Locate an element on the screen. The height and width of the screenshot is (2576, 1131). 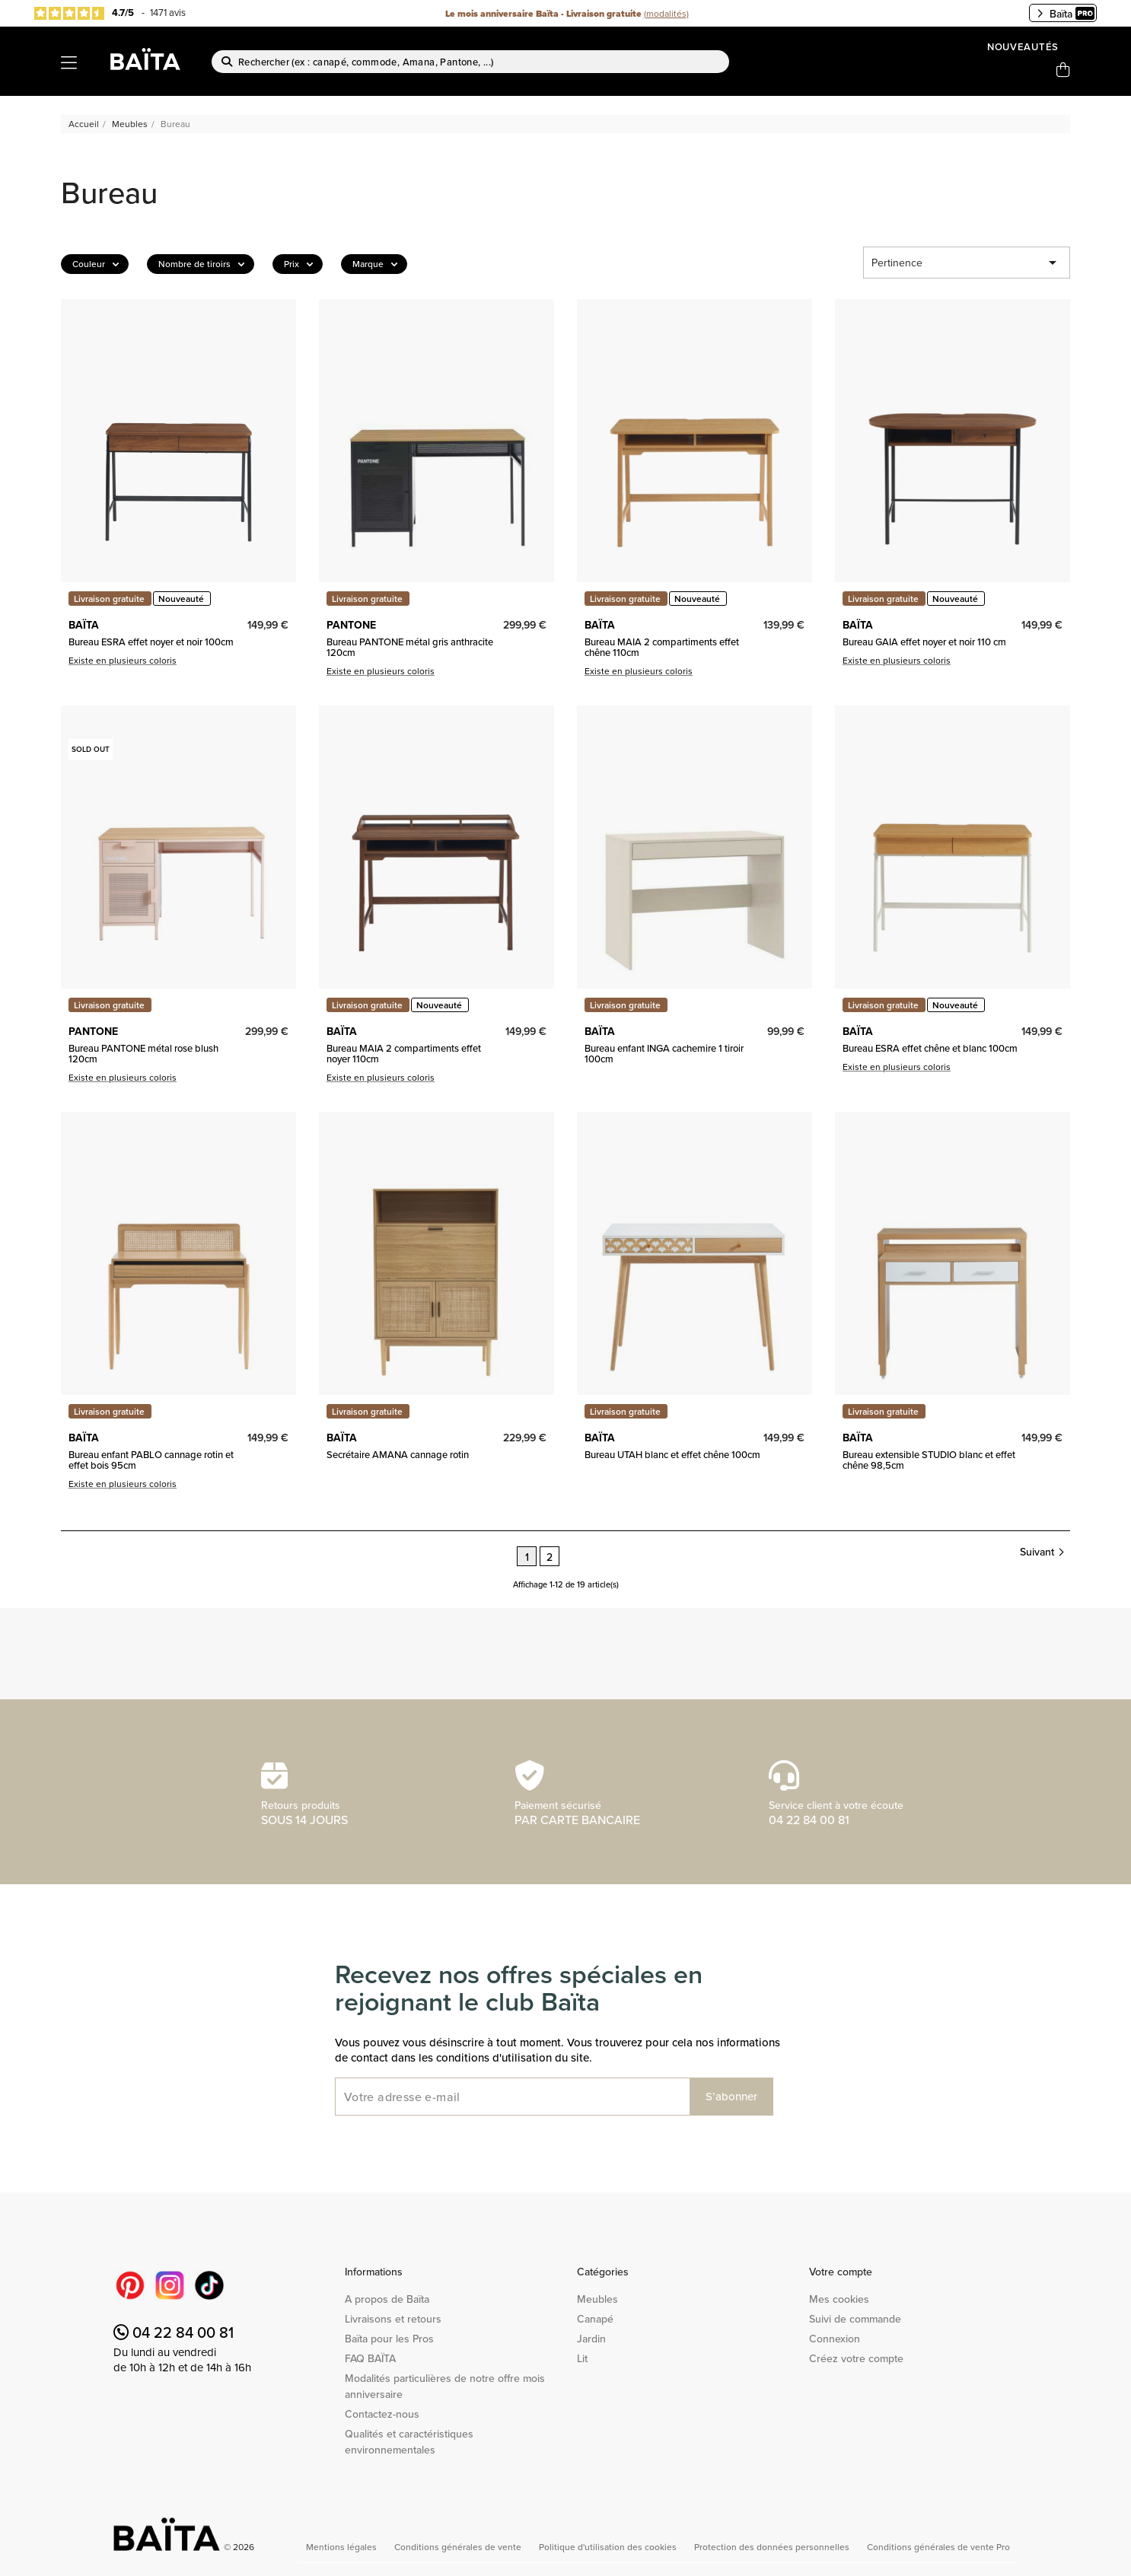
Pinterest is located at coordinates (130, 2285).